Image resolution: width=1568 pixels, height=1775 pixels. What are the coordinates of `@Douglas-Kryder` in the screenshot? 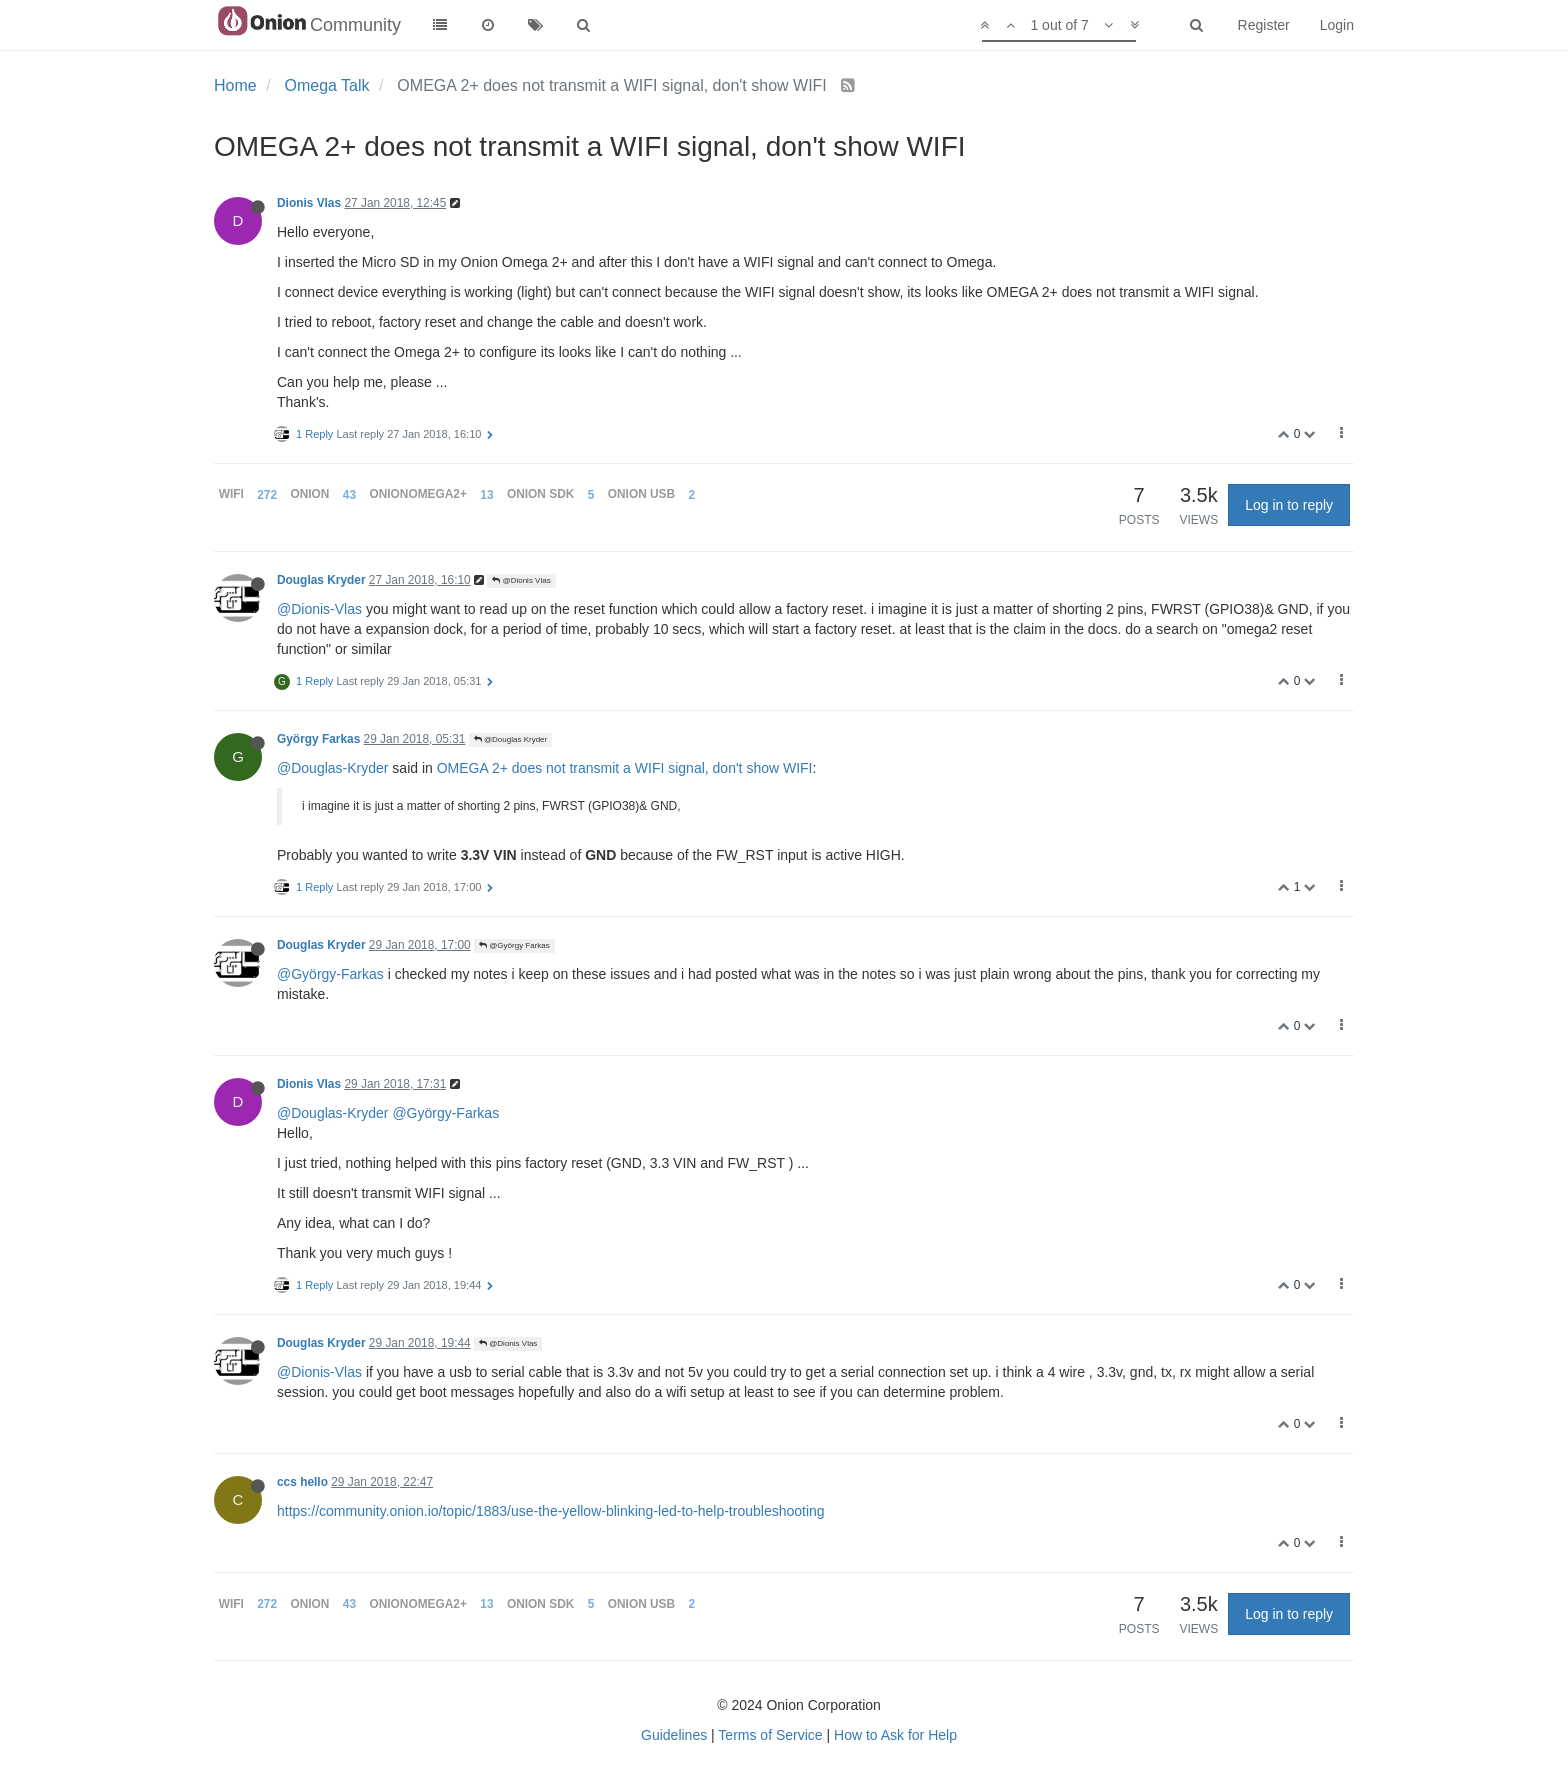 It's located at (332, 768).